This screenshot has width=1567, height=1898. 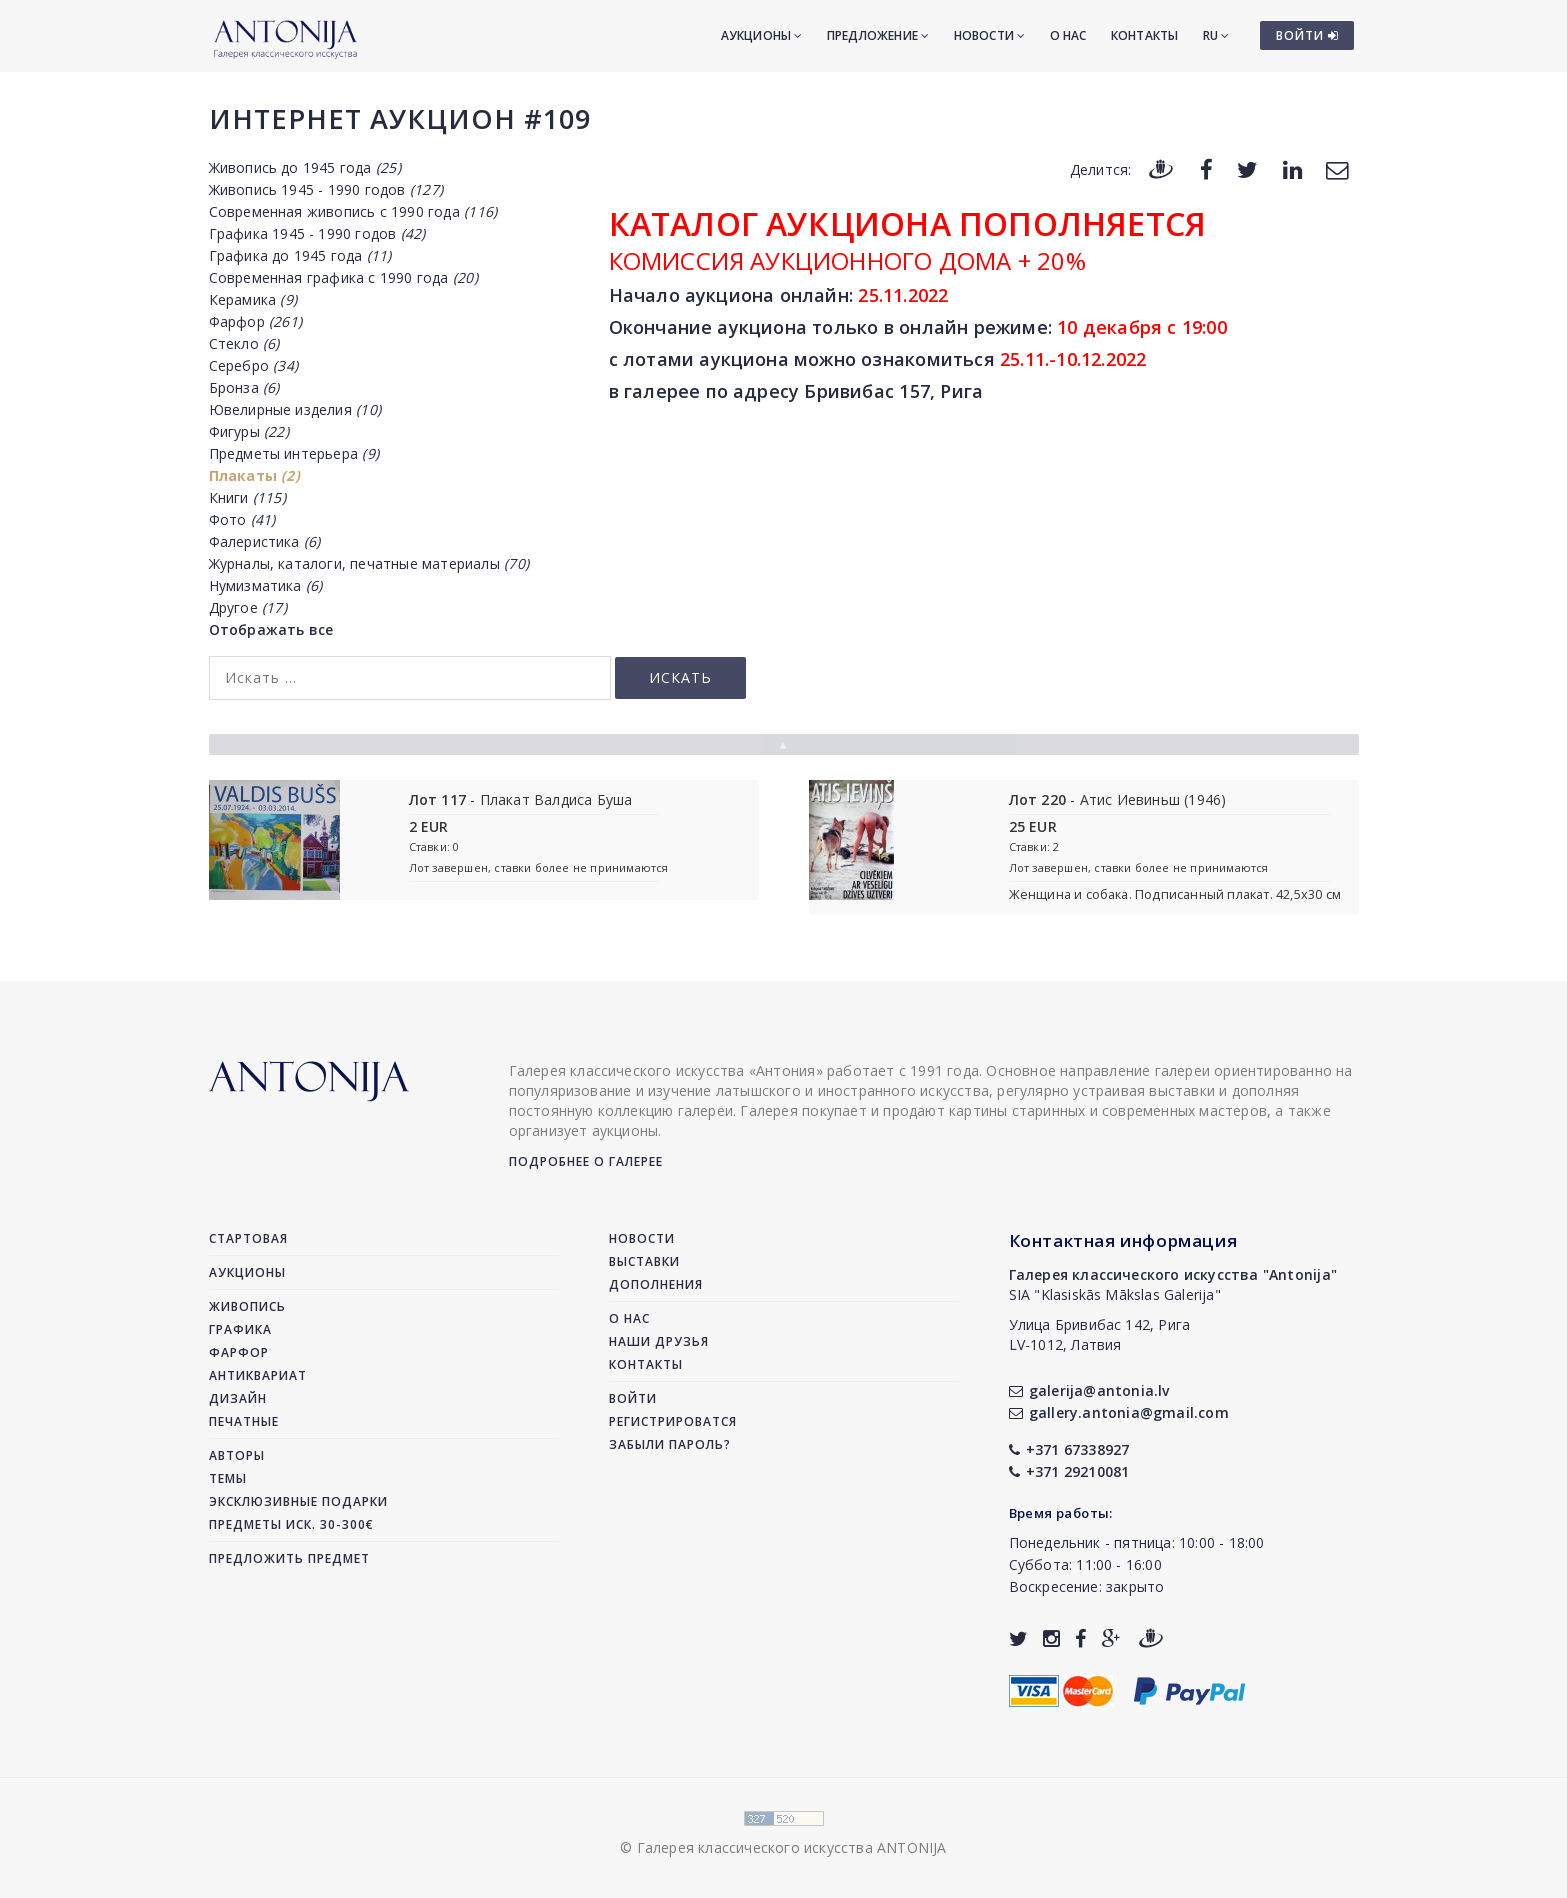 What do you see at coordinates (400, 118) in the screenshot?
I see `Интернет аукцион #109` at bounding box center [400, 118].